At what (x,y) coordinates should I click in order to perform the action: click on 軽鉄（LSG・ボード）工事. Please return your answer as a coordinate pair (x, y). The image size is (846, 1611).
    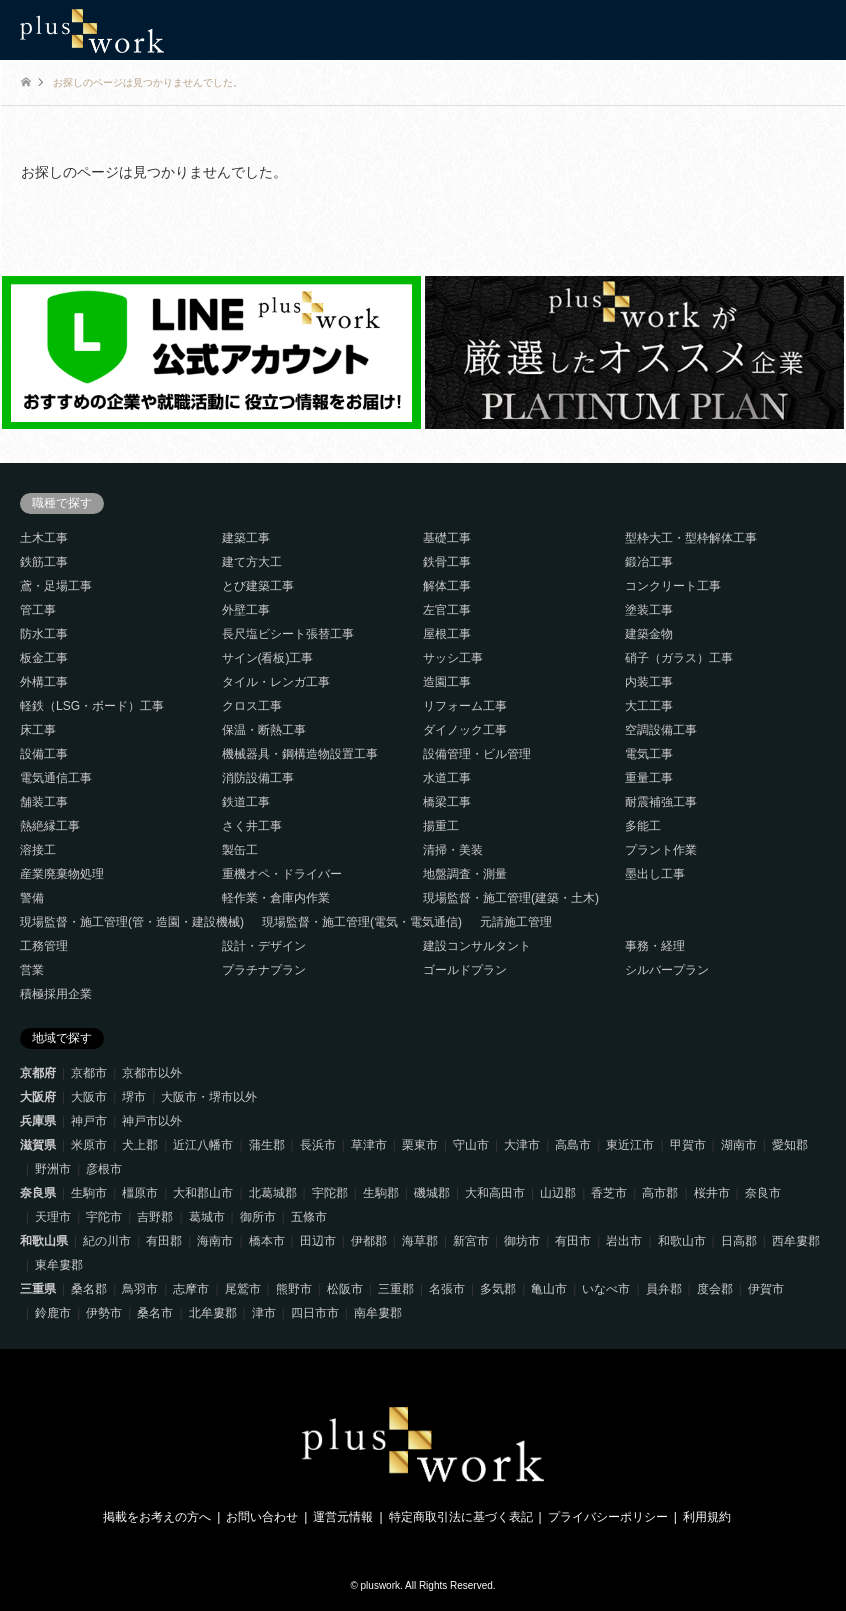
    Looking at the image, I should click on (92, 706).